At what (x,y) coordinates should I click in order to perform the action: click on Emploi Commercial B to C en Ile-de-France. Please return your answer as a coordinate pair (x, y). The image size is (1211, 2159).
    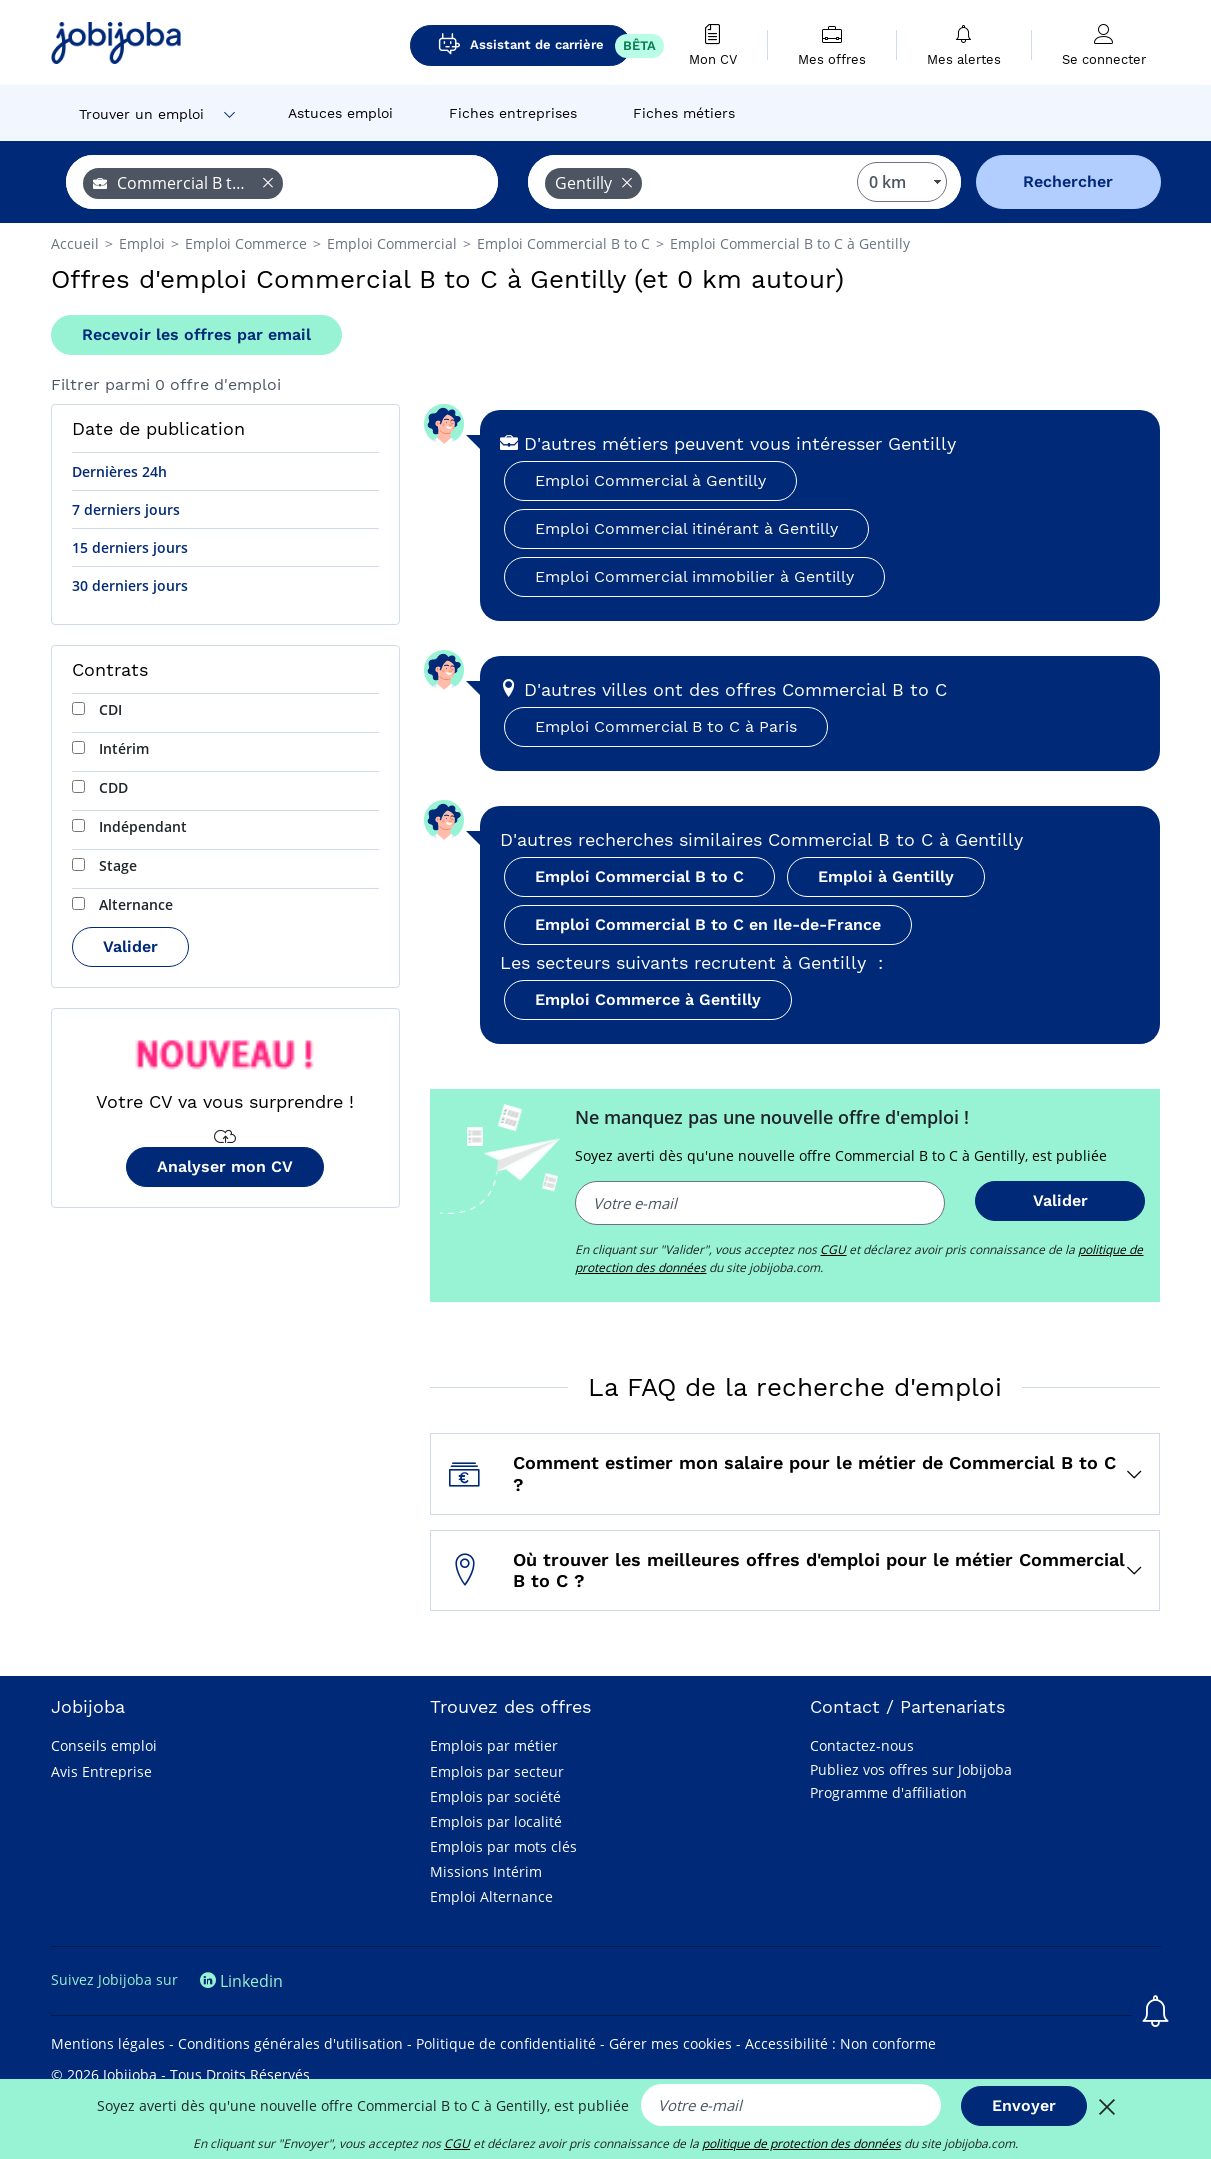
    Looking at the image, I should click on (708, 924).